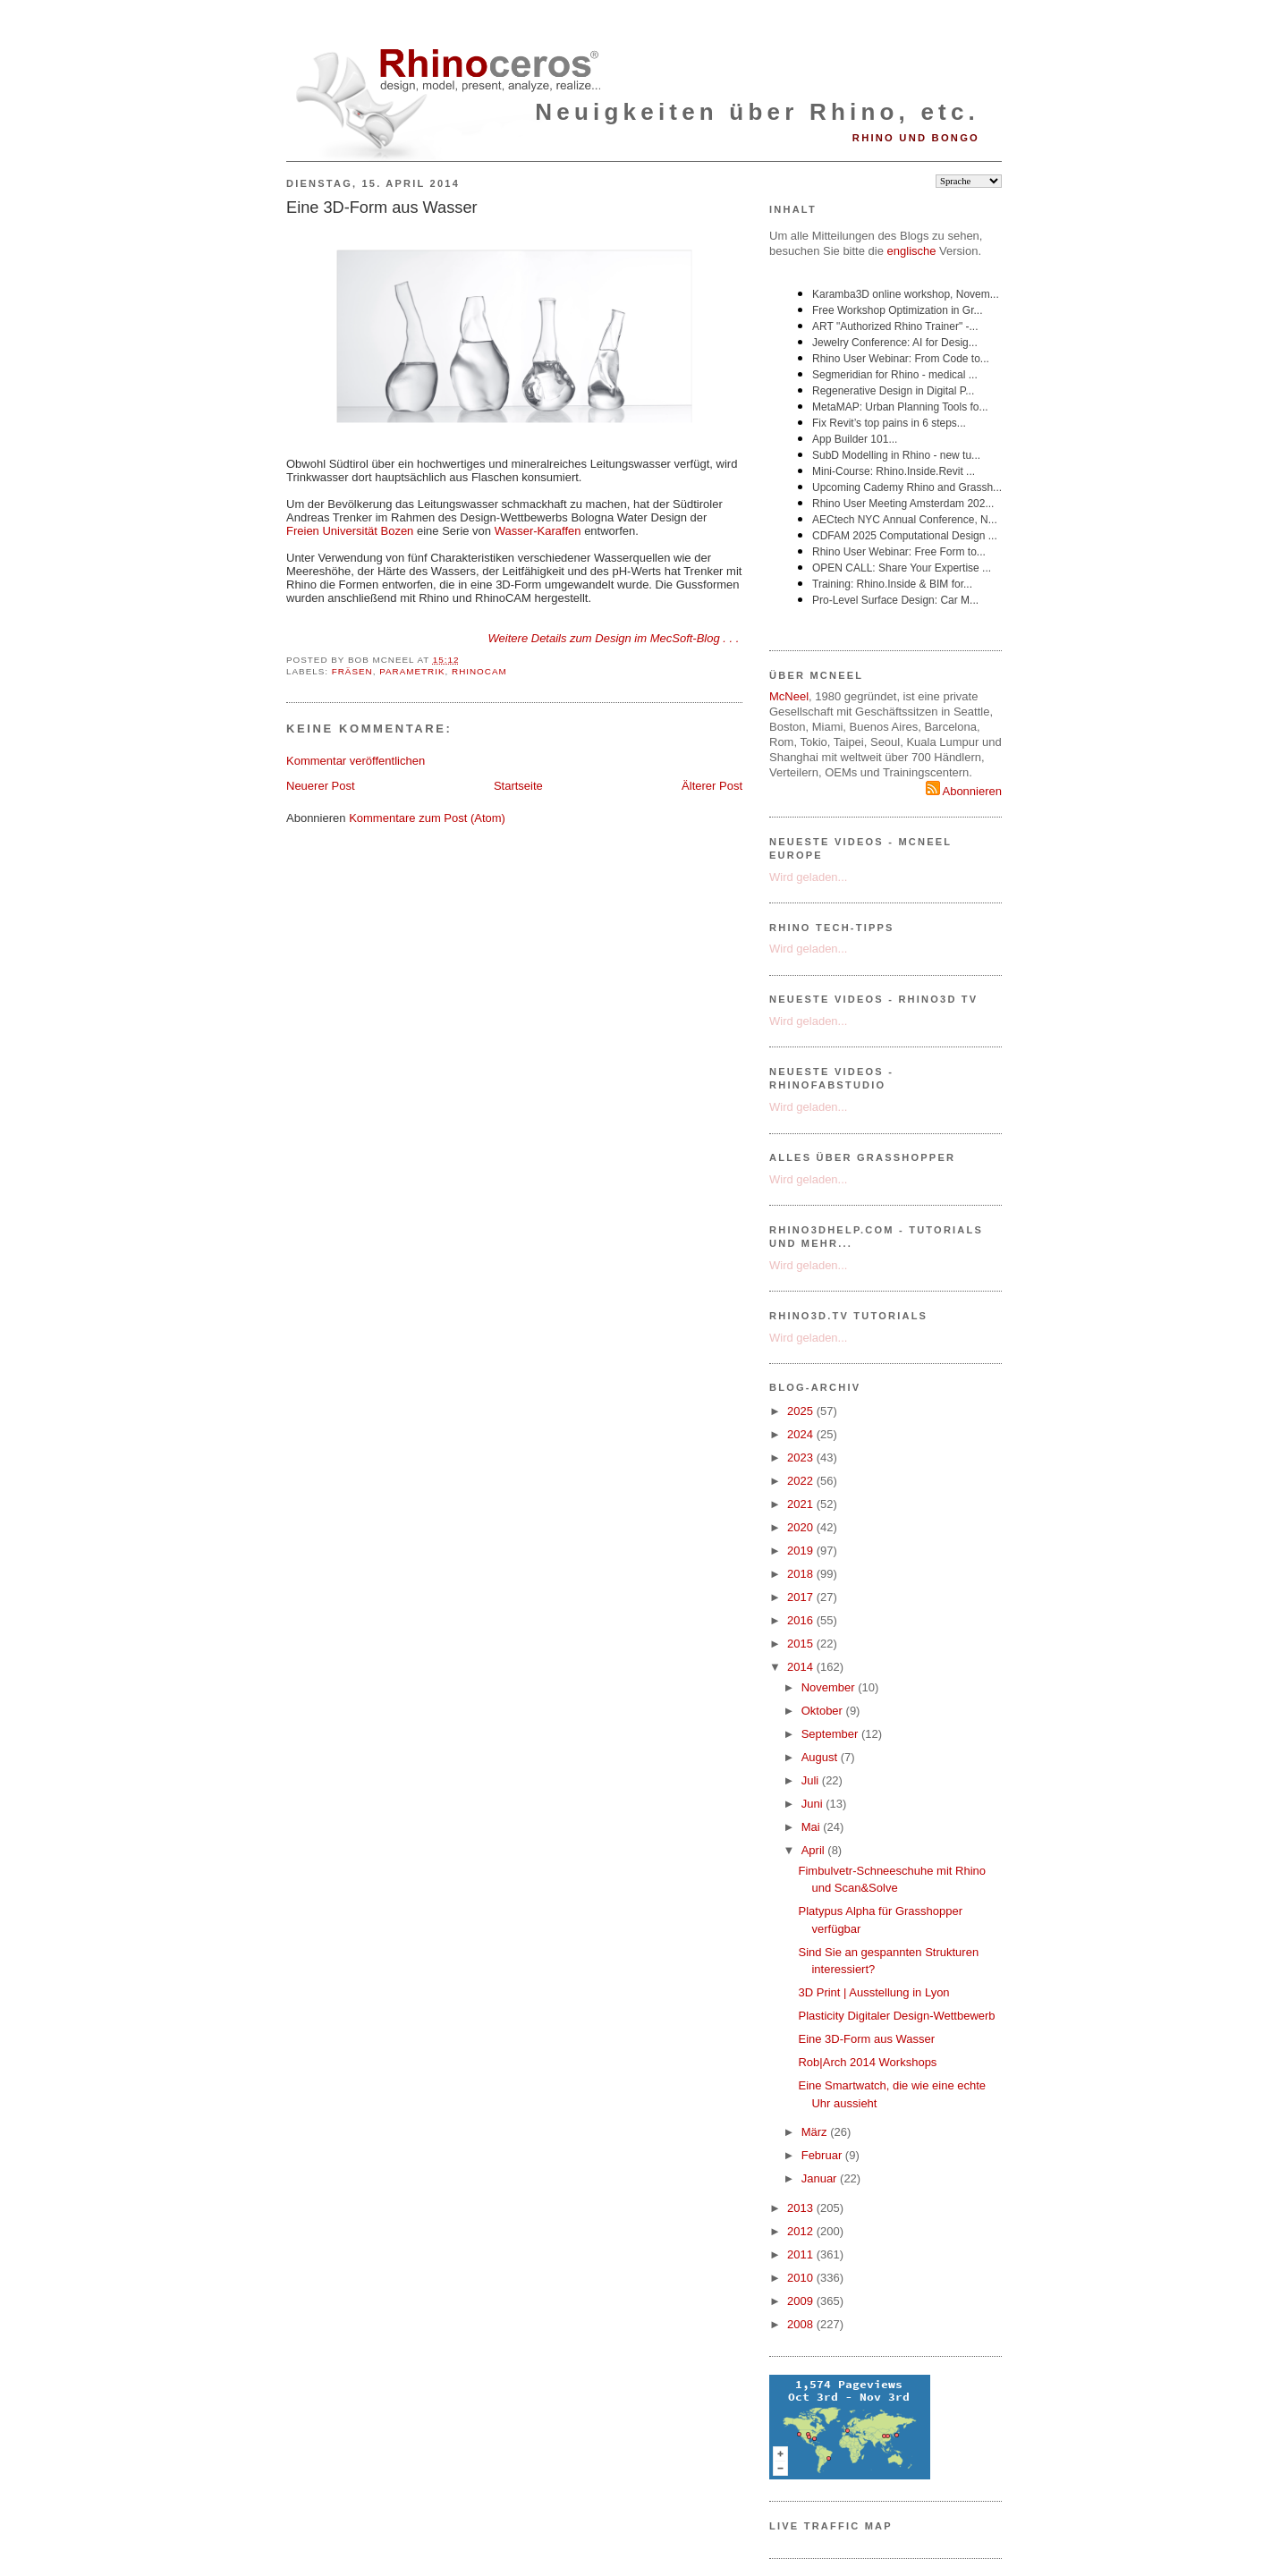 The image size is (1288, 2576). I want to click on Älterer Post, so click(712, 785).